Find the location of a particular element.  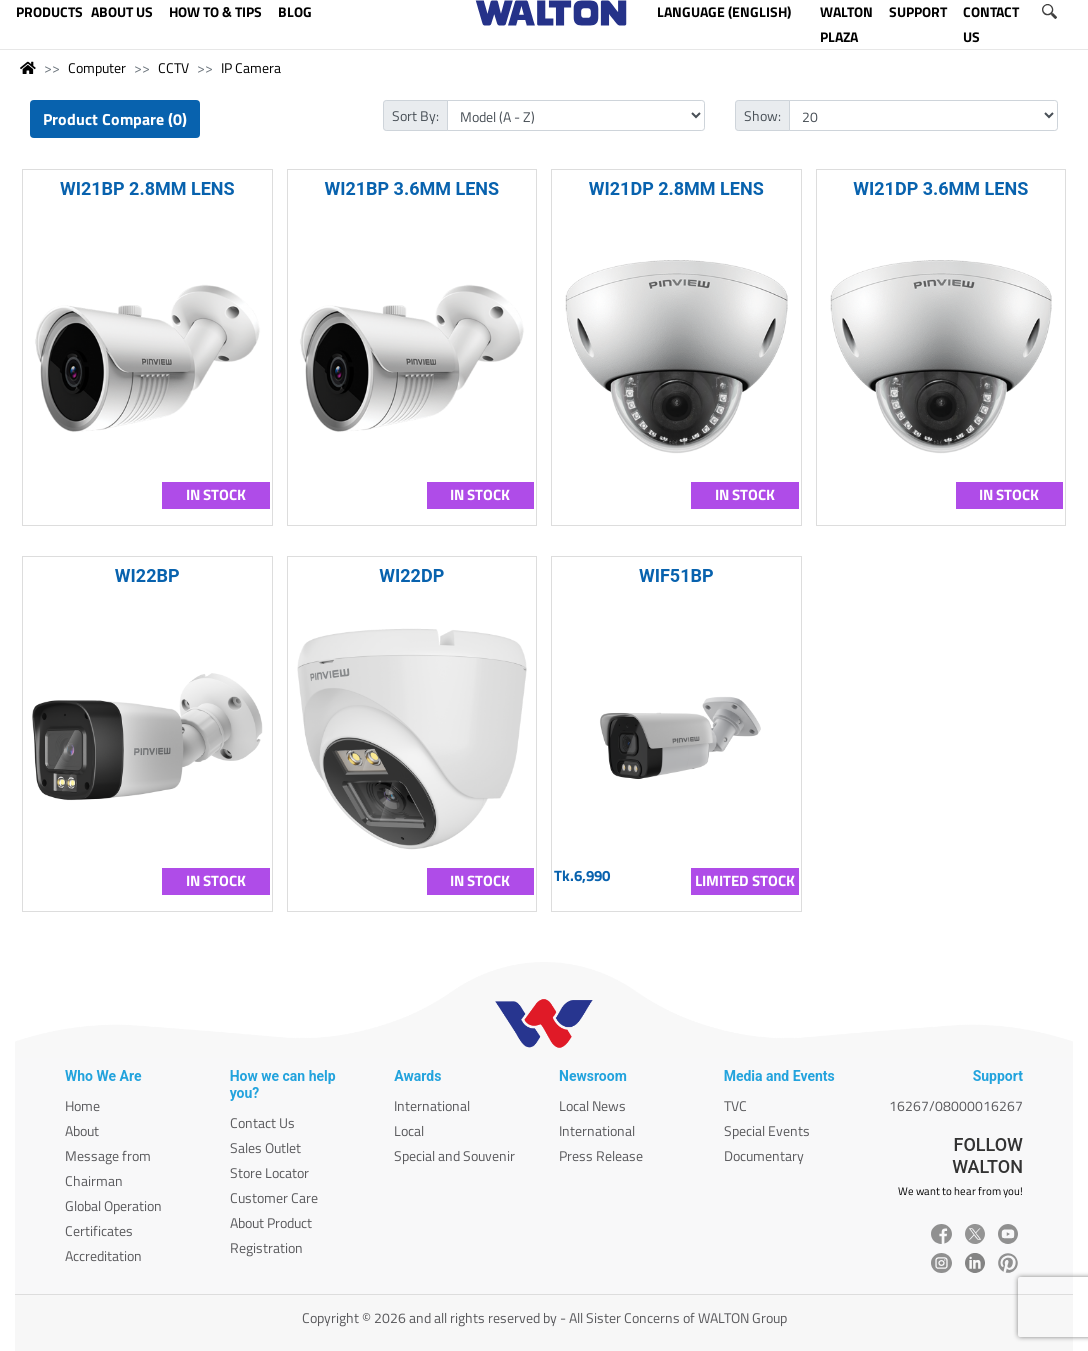

Contact Us is located at coordinates (262, 1122).